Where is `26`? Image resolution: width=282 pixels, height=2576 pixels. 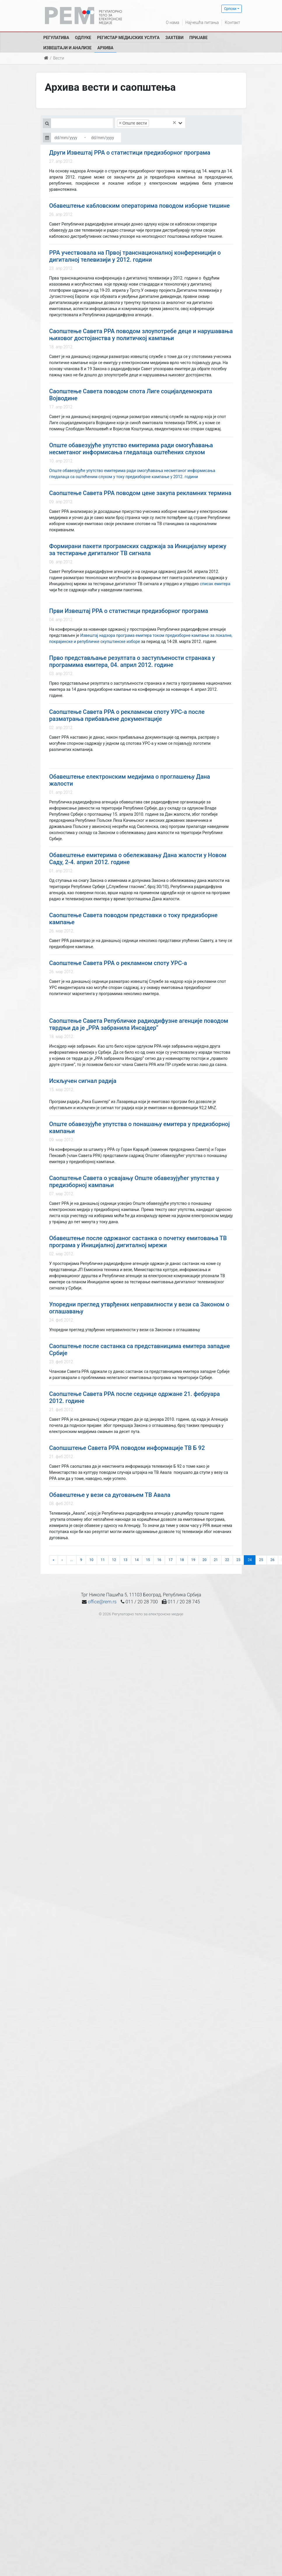 26 is located at coordinates (272, 1560).